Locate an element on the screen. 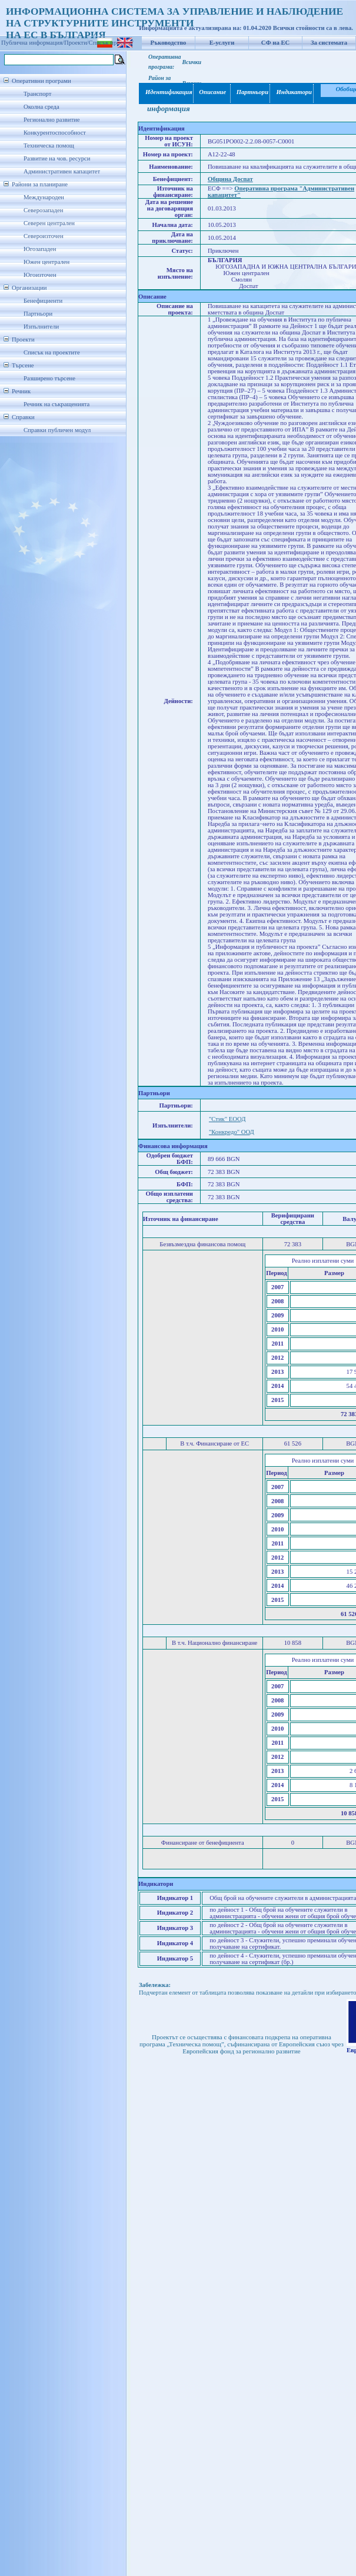 The width and height of the screenshot is (356, 2576). Бенефициенти is located at coordinates (43, 300).